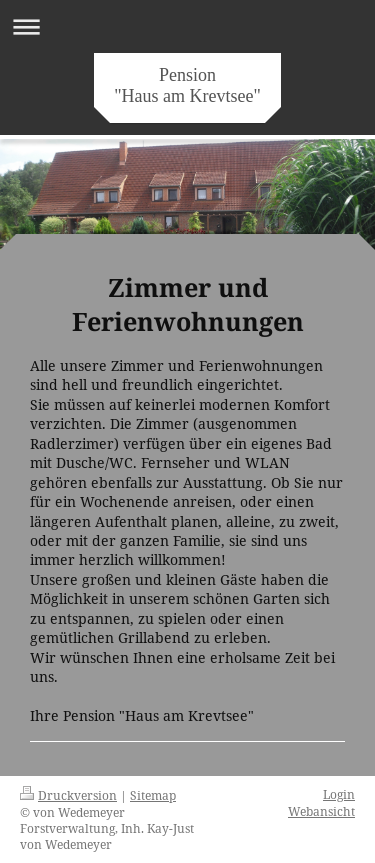 Image resolution: width=375 pixels, height=863 pixels. Describe the element at coordinates (339, 794) in the screenshot. I see `Login` at that location.